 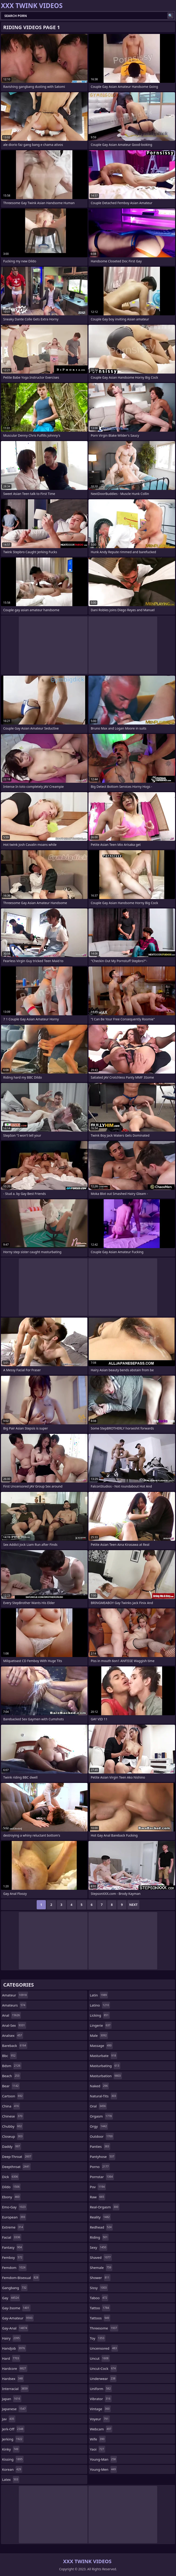 I want to click on kissing, so click(x=13, y=2459).